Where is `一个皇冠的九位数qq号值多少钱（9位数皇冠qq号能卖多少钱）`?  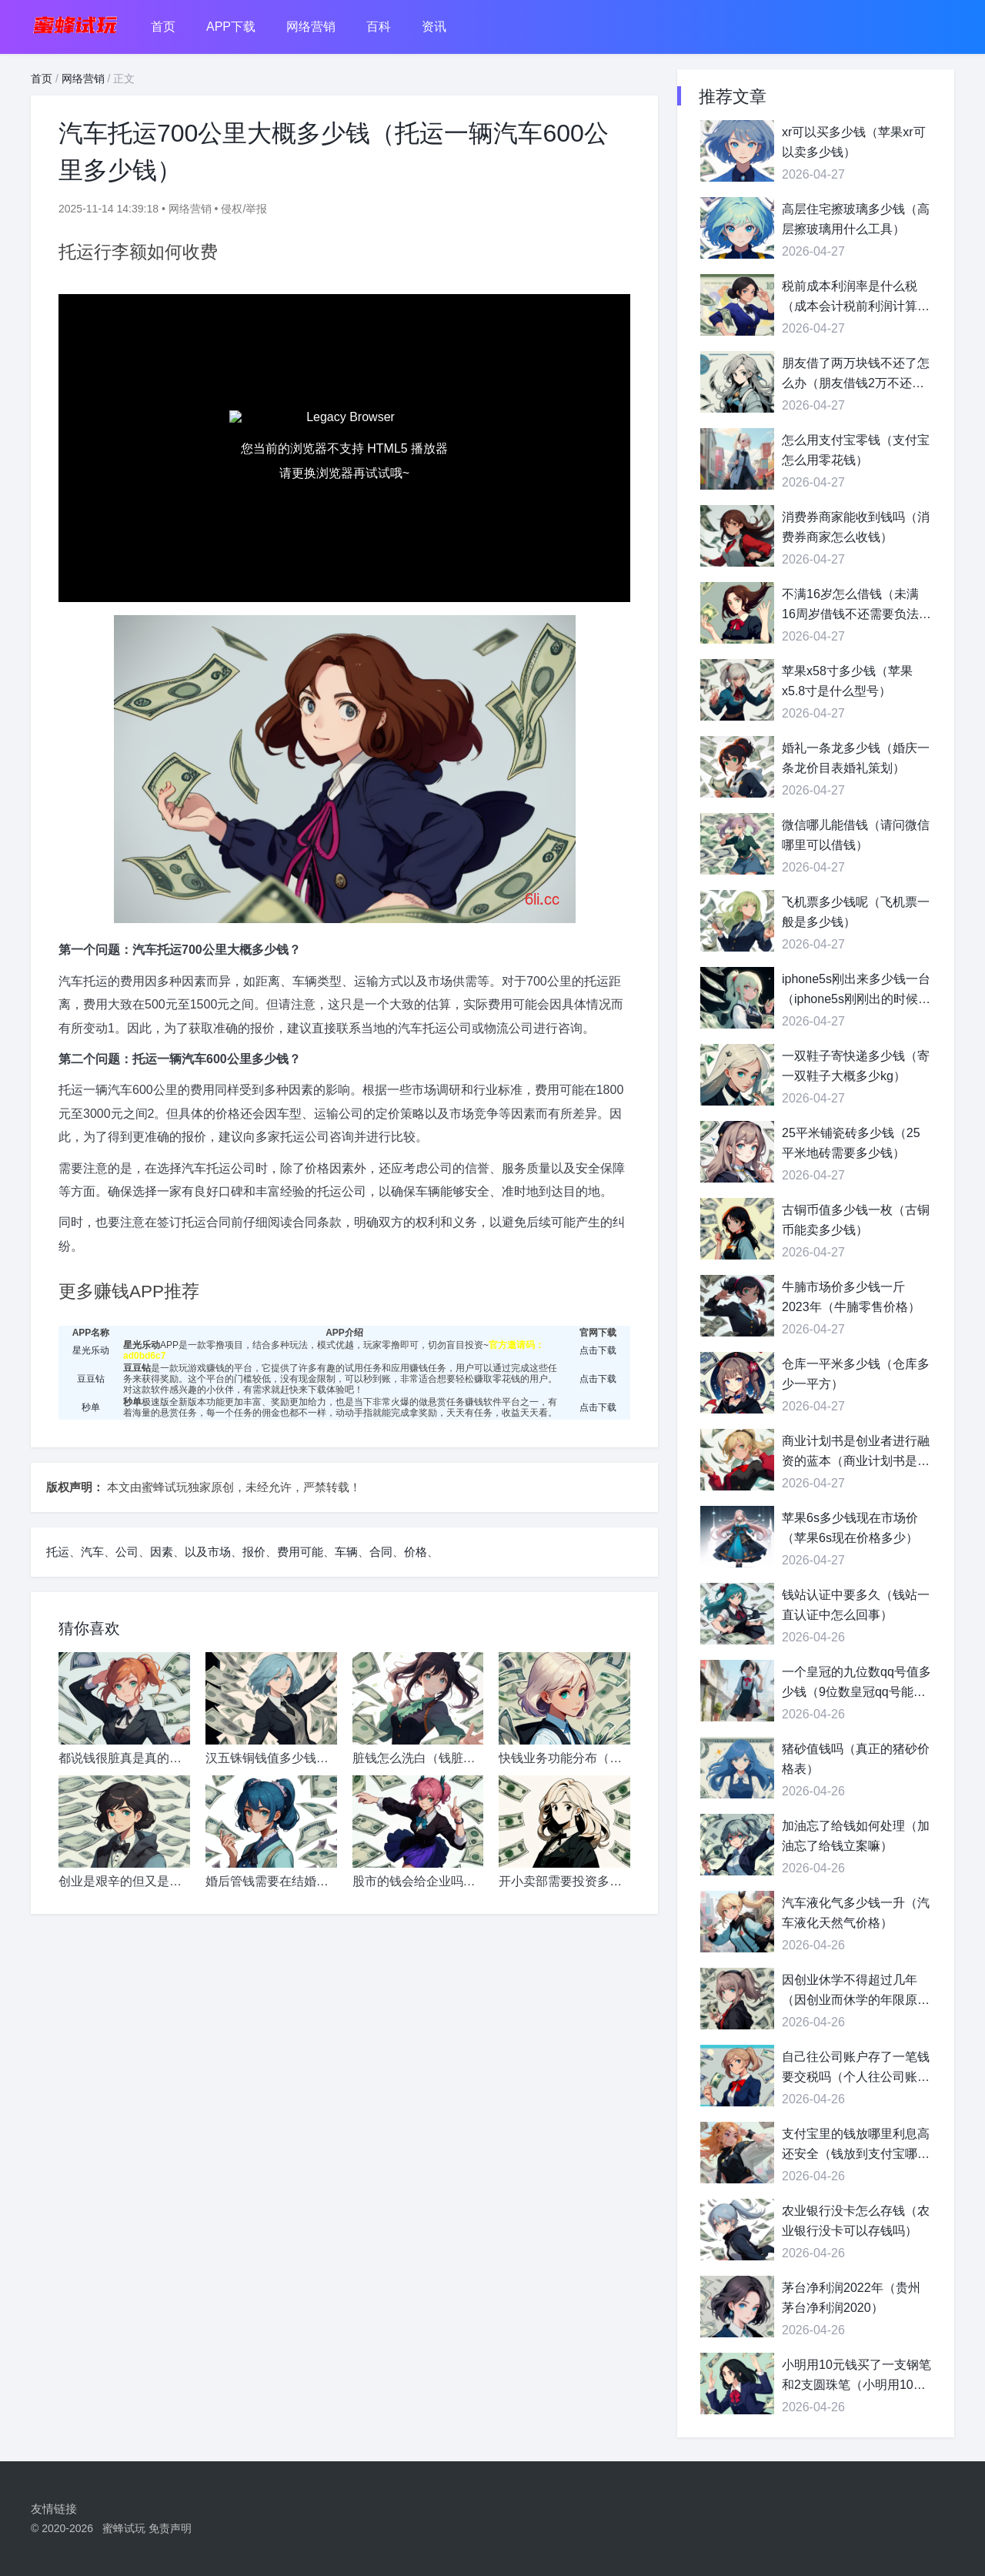 一个皇冠的九位数qq号值多少钱（9位数皇冠qq号能卖多少钱） is located at coordinates (856, 1683).